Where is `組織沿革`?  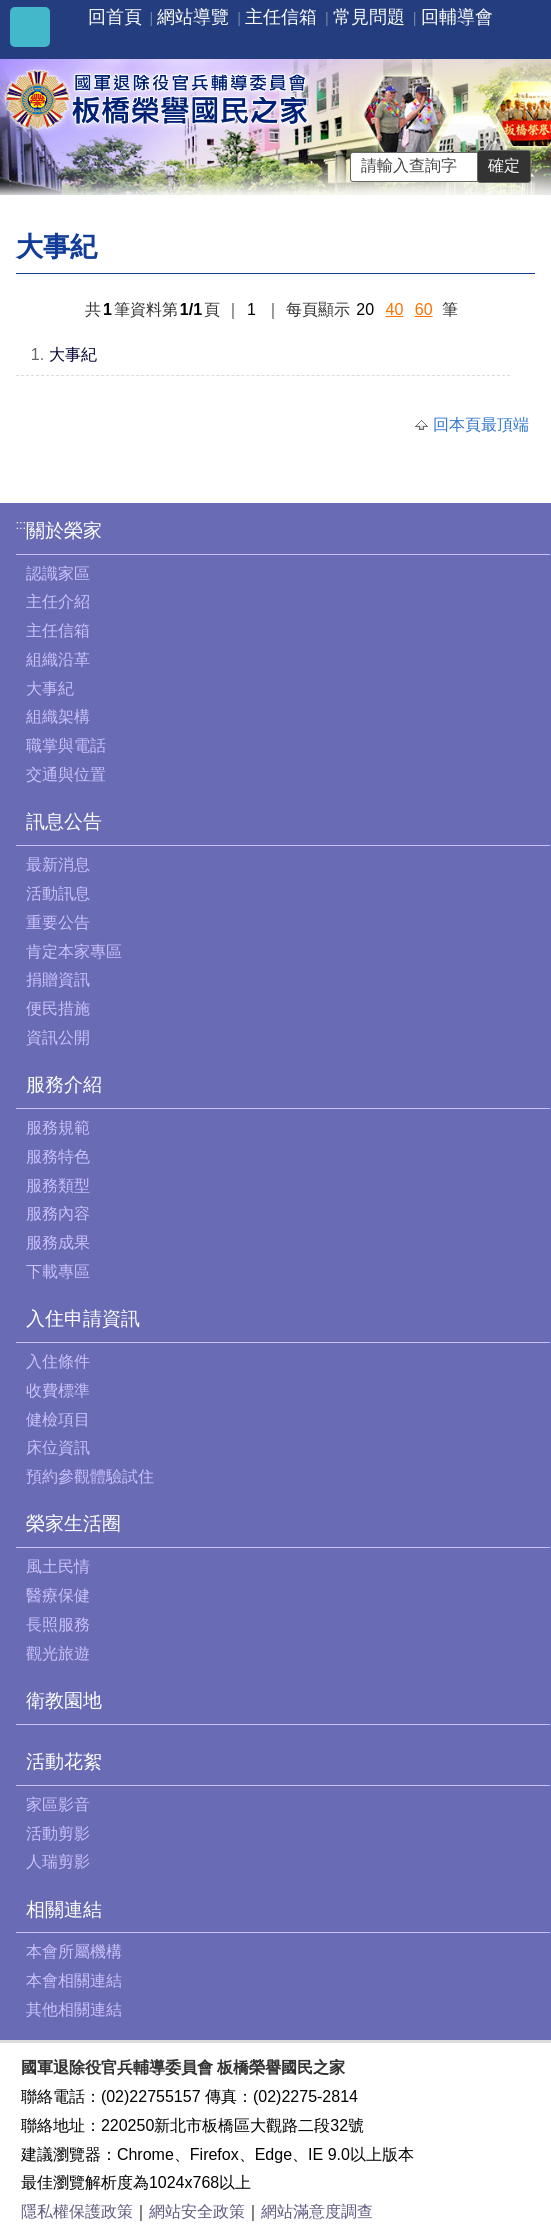 組織沿革 is located at coordinates (58, 659).